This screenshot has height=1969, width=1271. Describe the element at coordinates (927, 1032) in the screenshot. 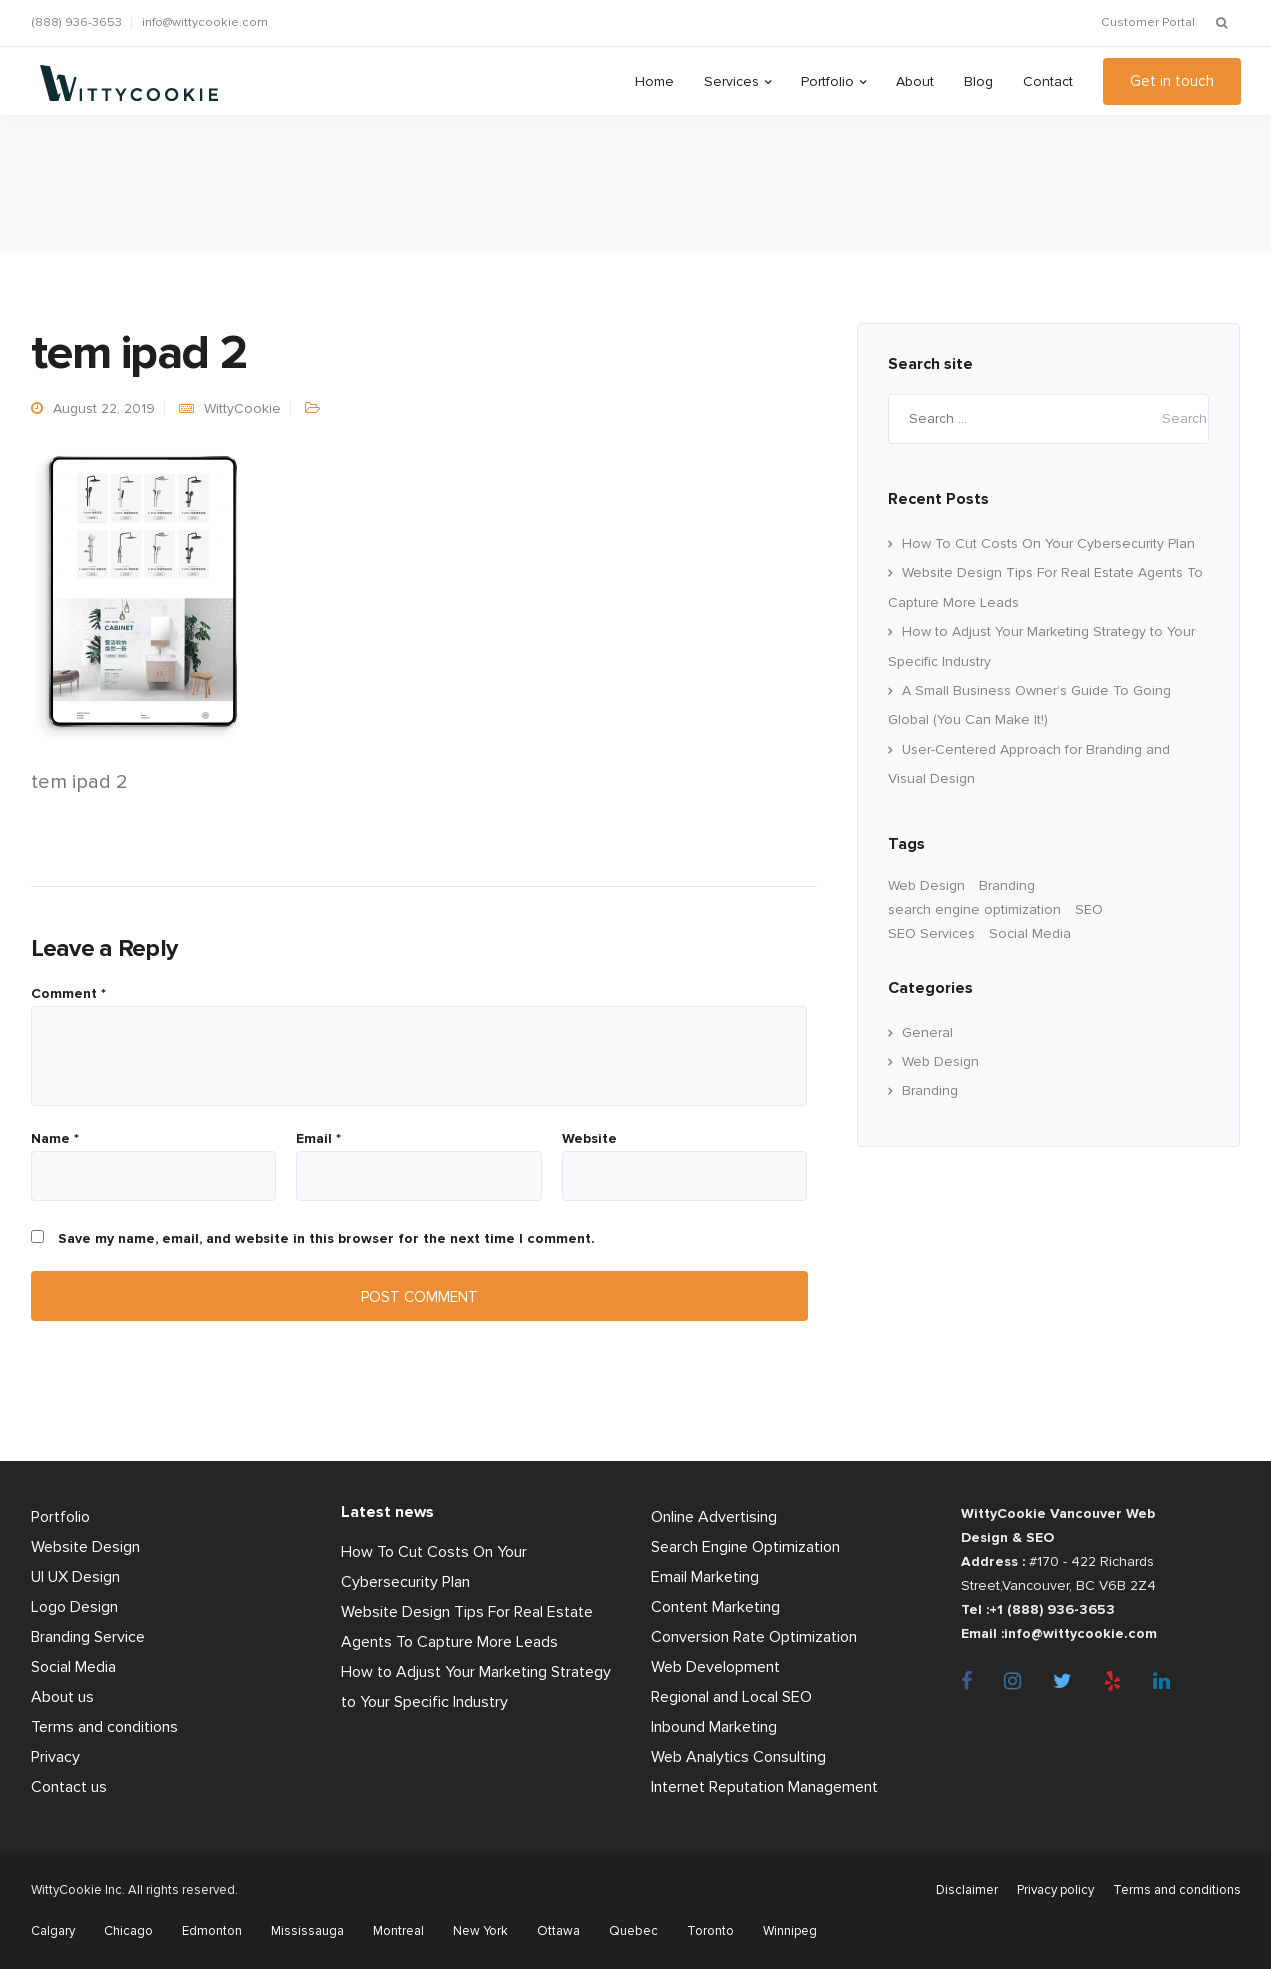

I see `General` at that location.